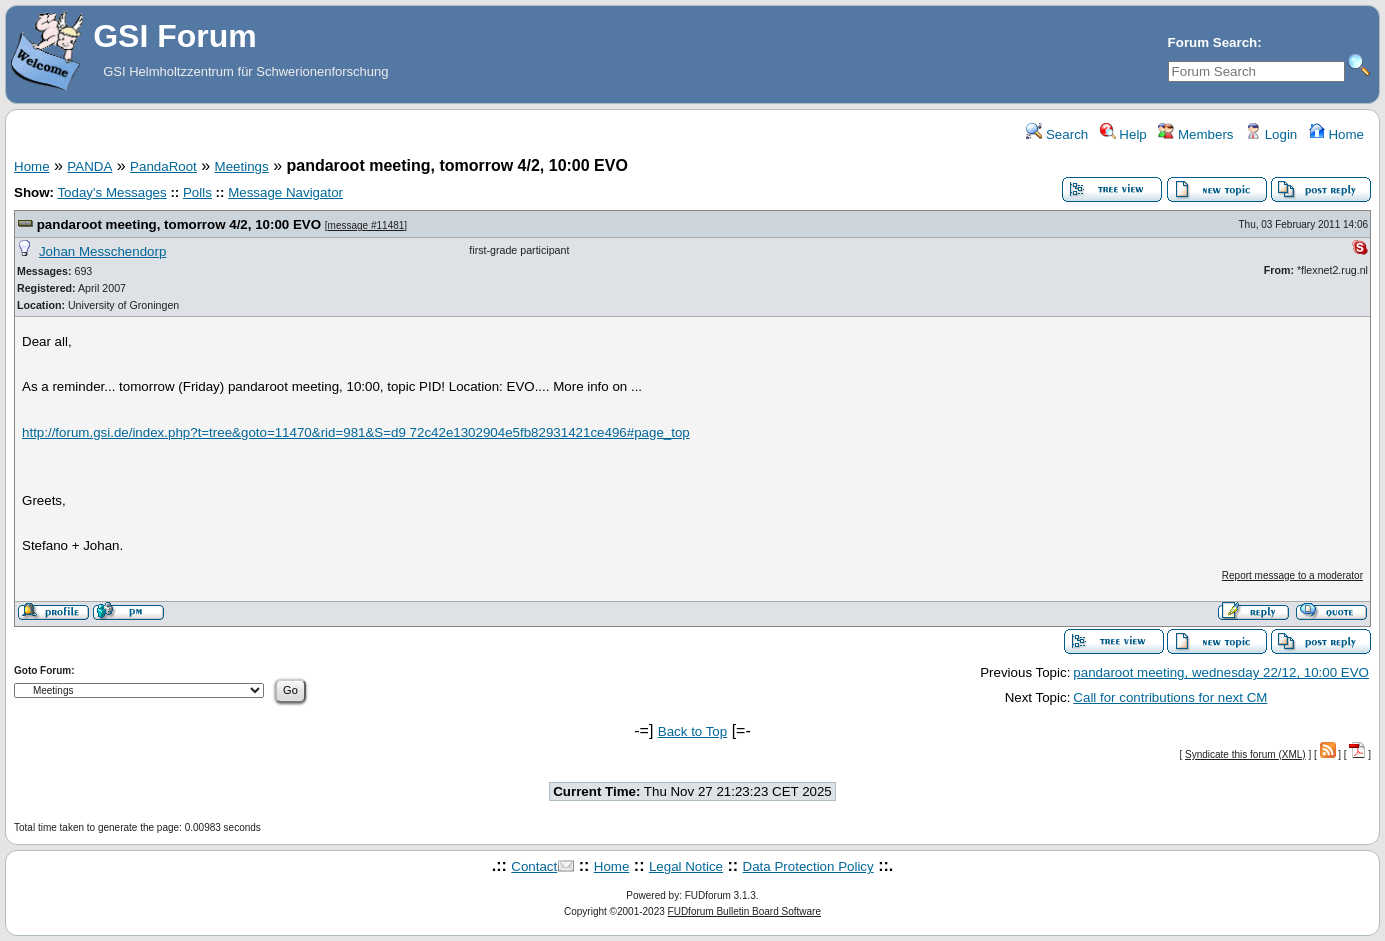  I want to click on Call for contributions for next CM, so click(1170, 697).